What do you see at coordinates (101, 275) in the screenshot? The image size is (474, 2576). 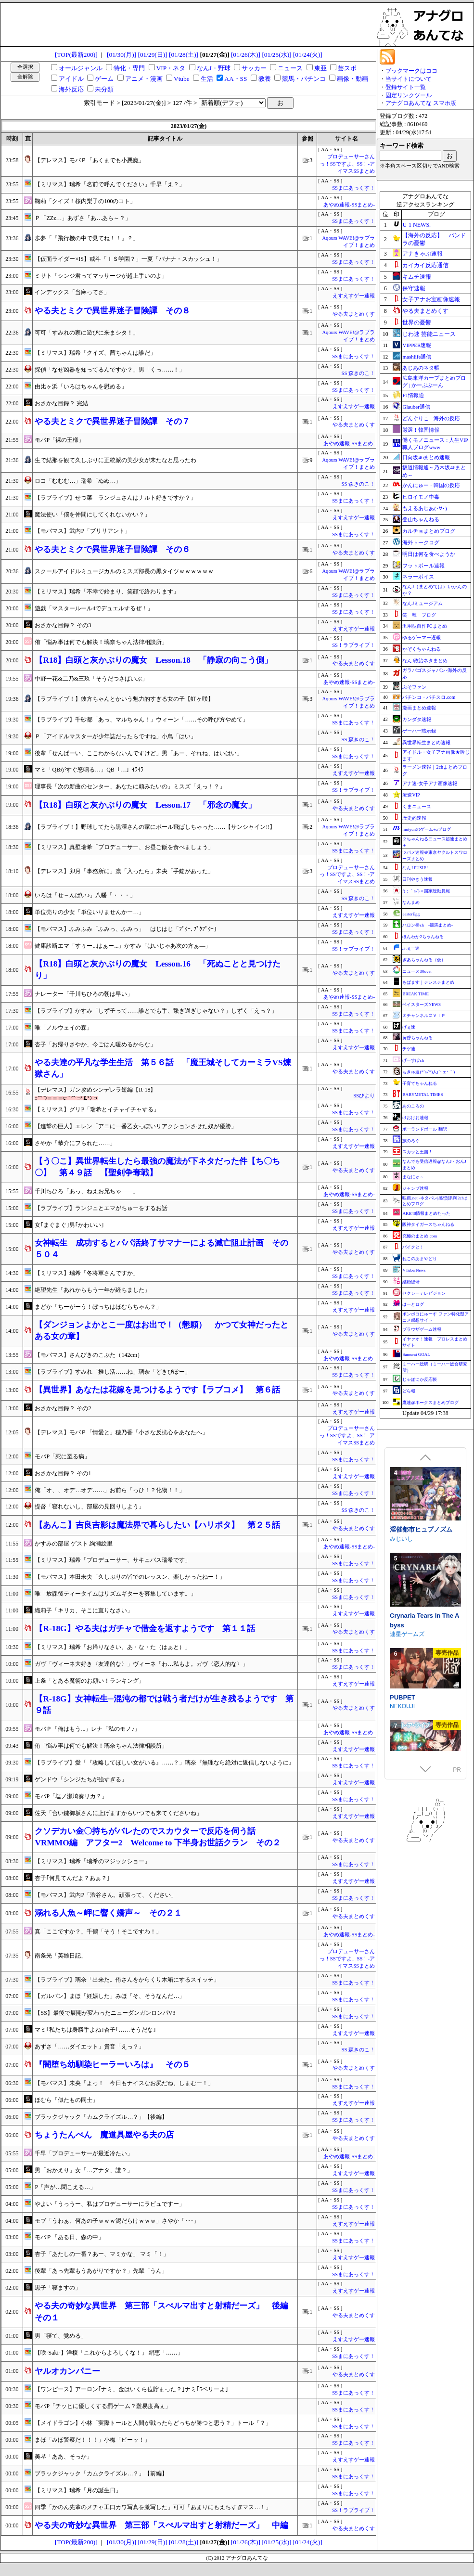 I see `ミサト「シンジ君ってマッサージが超上手いのよ」` at bounding box center [101, 275].